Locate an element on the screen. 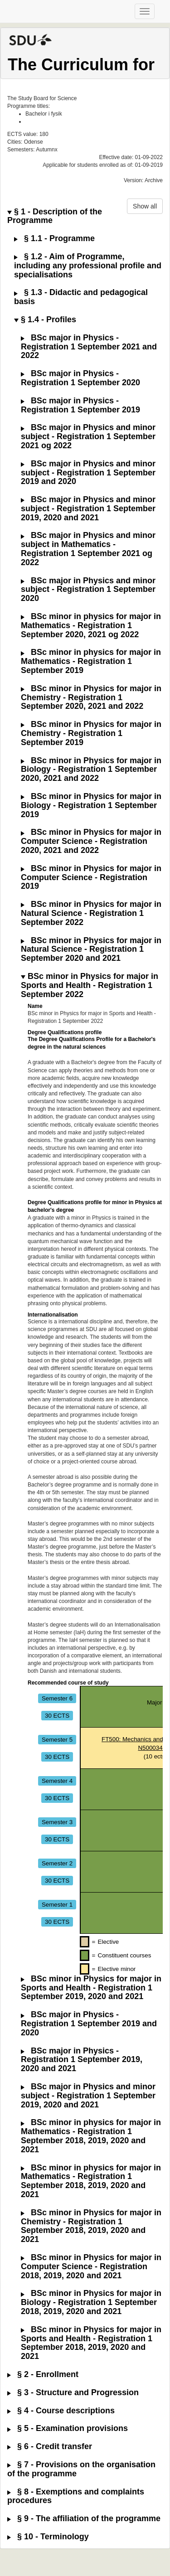 The height and width of the screenshot is (2576, 170). BSc major in Physics and minor subject - Registration 1 September 2020 is located at coordinates (88, 589).